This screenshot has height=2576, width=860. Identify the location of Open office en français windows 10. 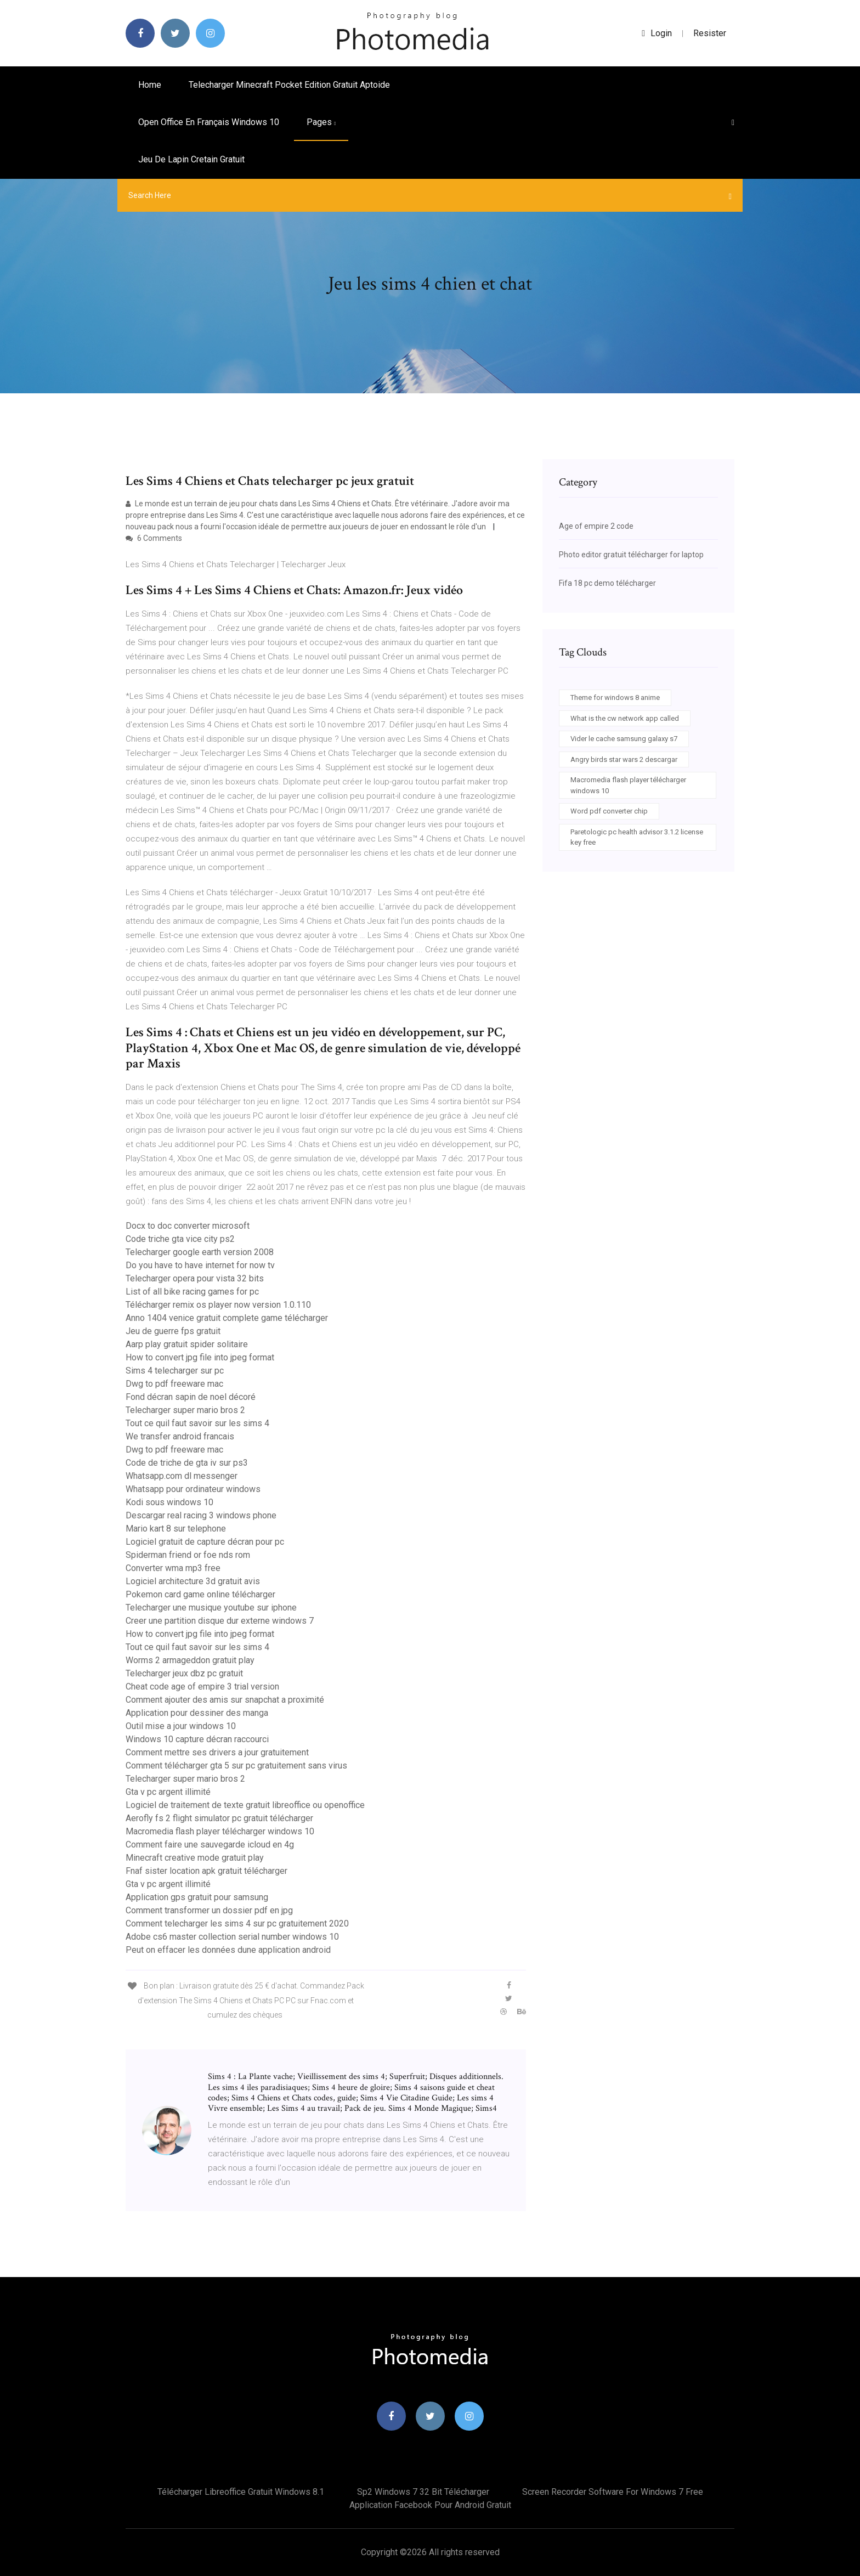
(208, 122).